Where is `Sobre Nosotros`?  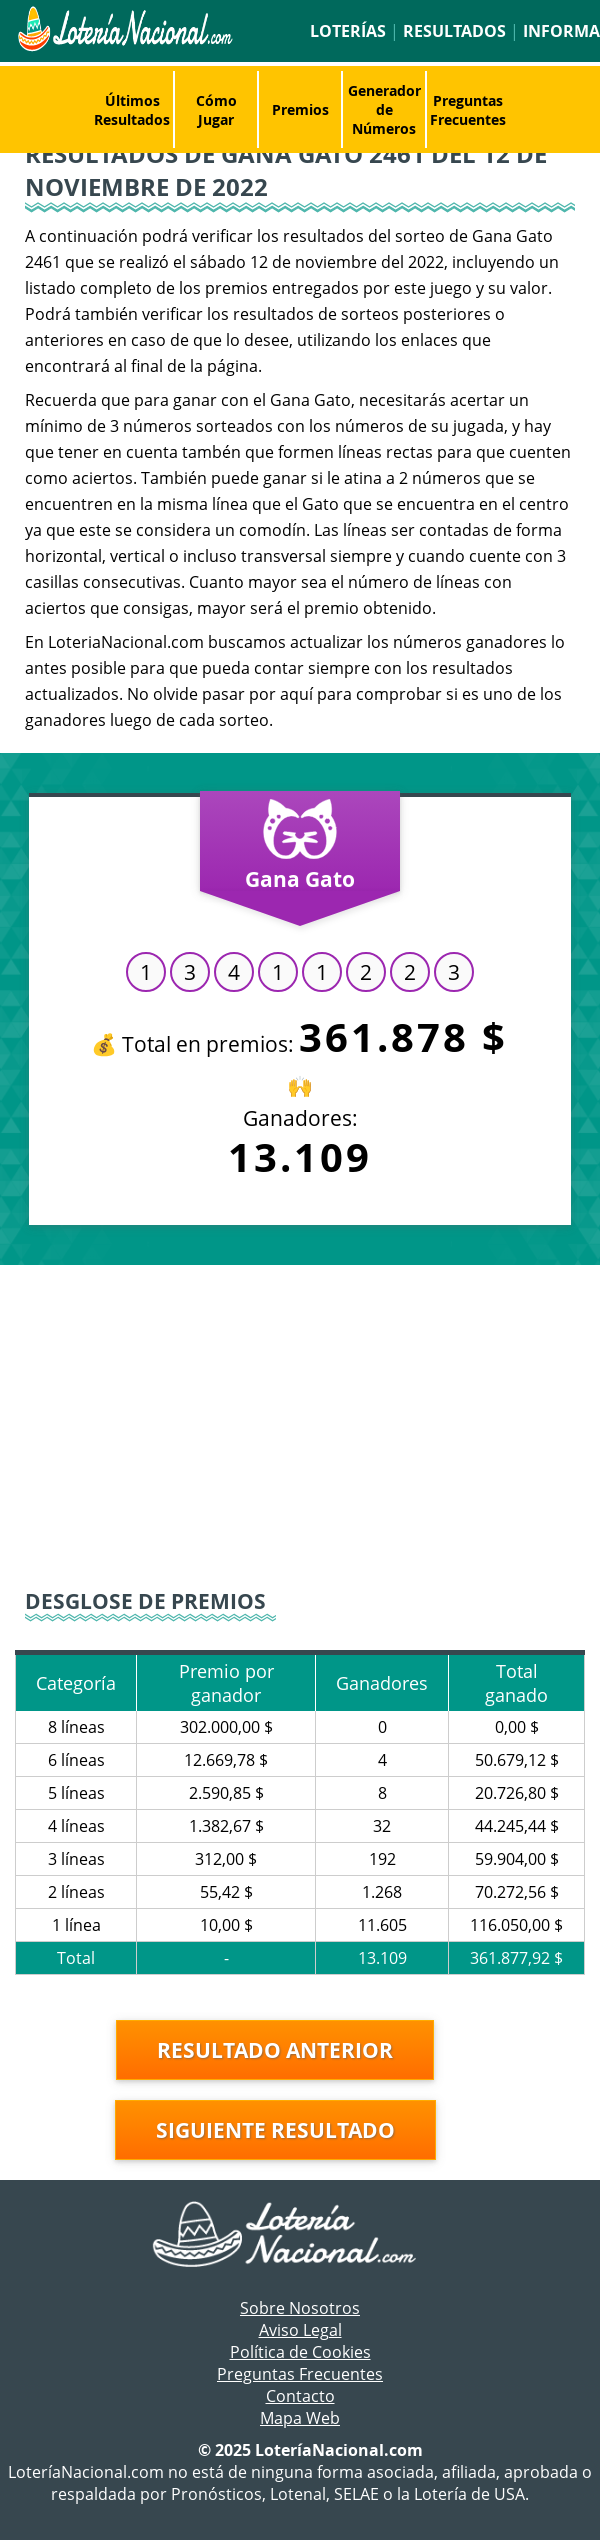
Sobre Nosotros is located at coordinates (300, 2308).